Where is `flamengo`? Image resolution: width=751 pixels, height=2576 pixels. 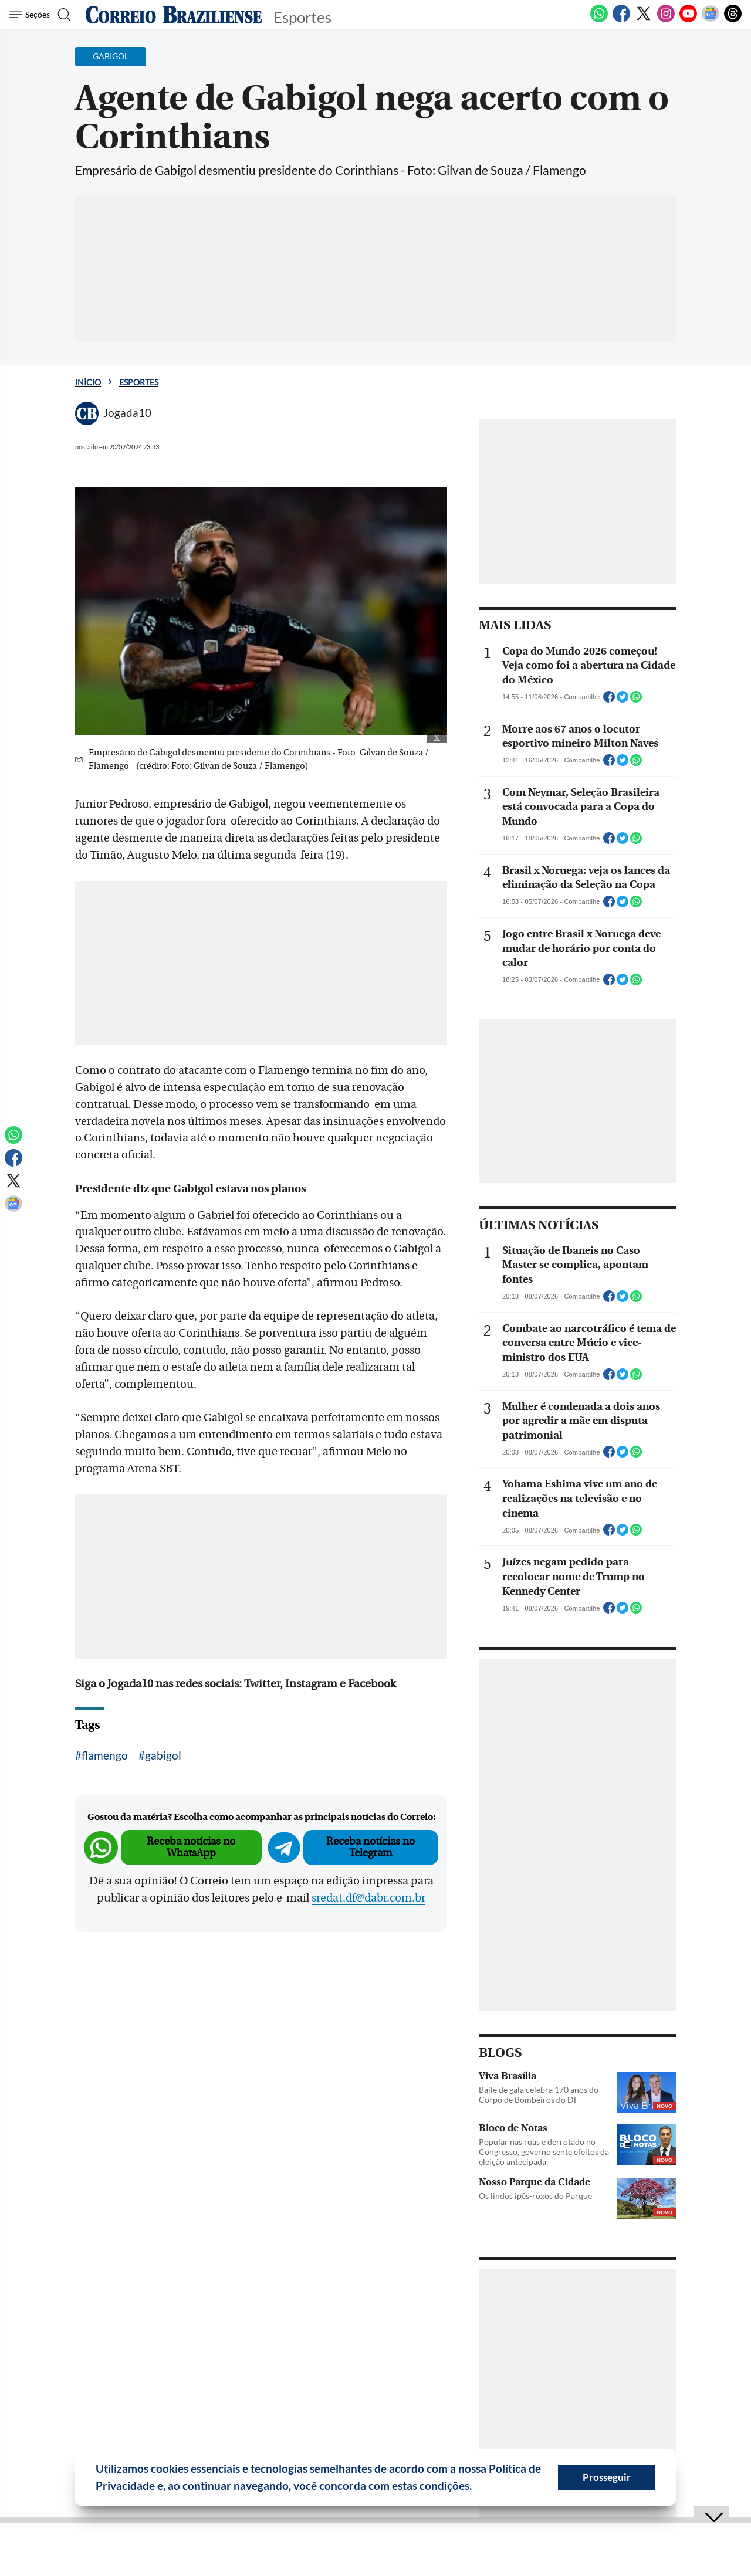
flamengo is located at coordinates (105, 1755).